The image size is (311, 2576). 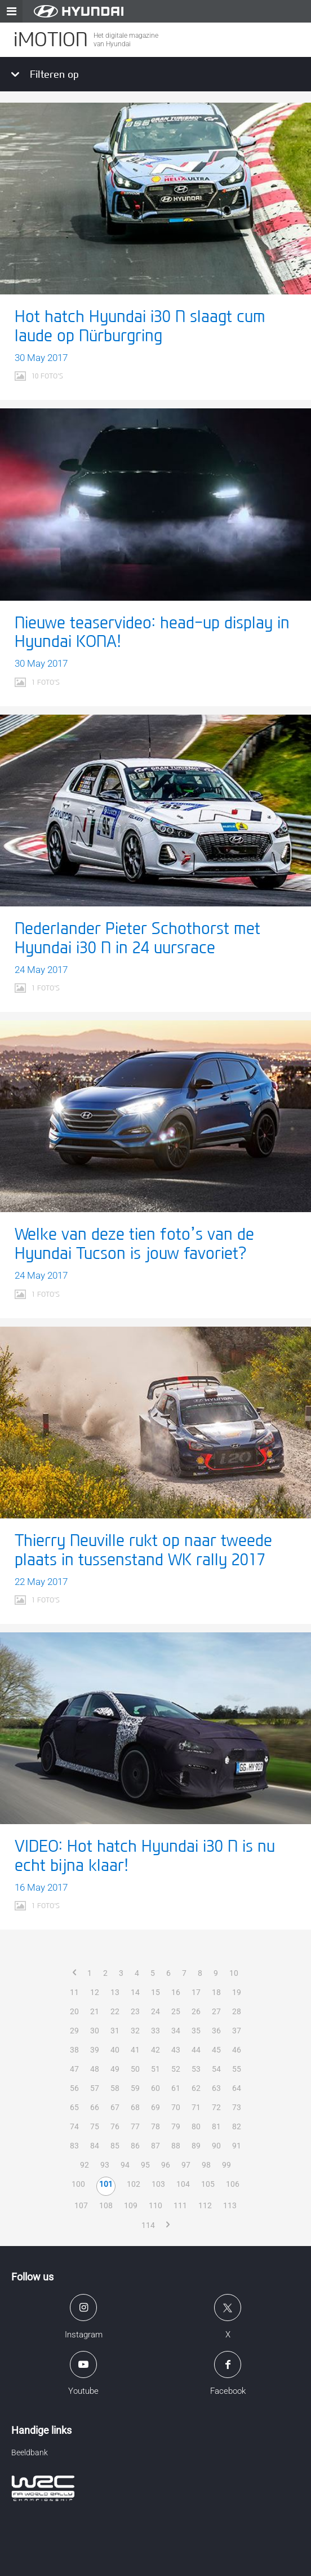 What do you see at coordinates (216, 2126) in the screenshot?
I see `81` at bounding box center [216, 2126].